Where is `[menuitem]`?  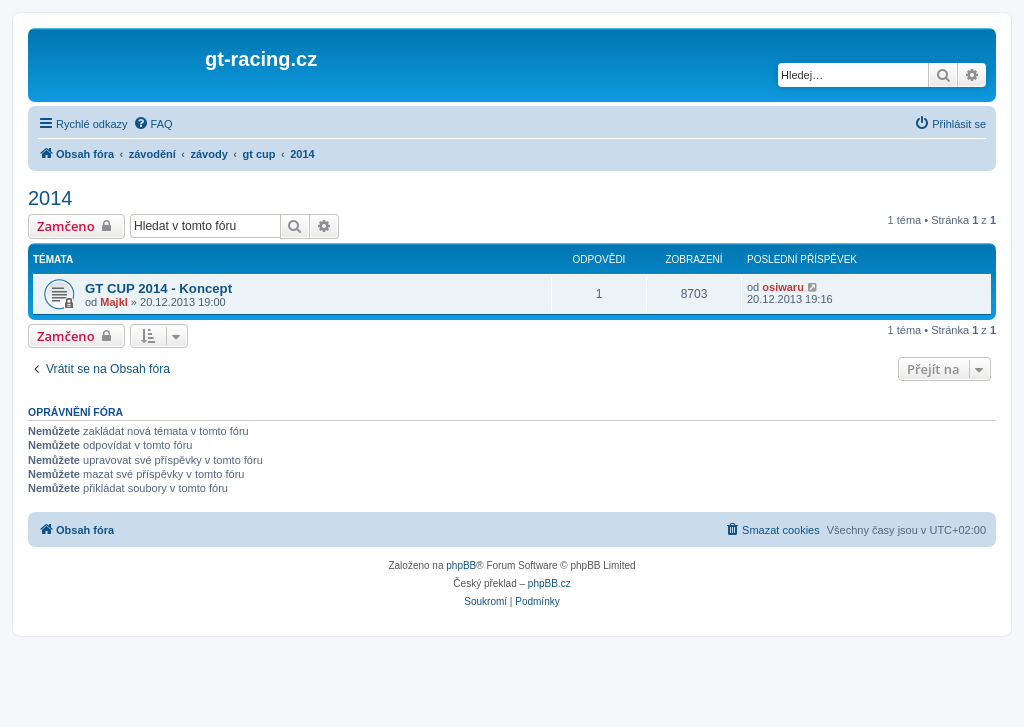
[menuitem] is located at coordinates (153, 124).